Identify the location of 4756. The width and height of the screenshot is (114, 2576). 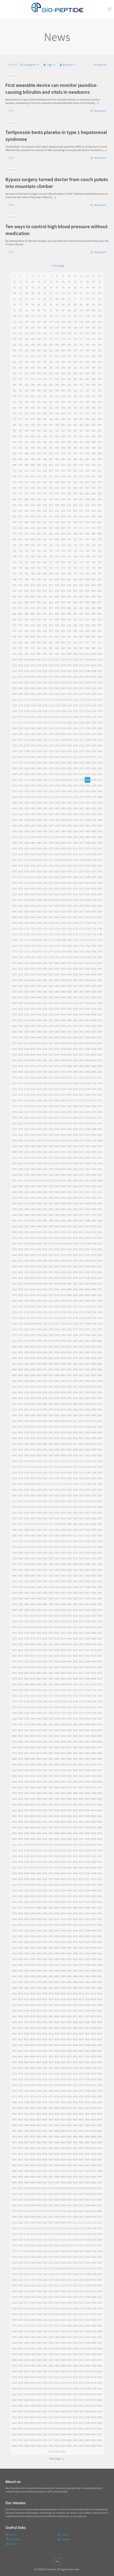
(14, 2090).